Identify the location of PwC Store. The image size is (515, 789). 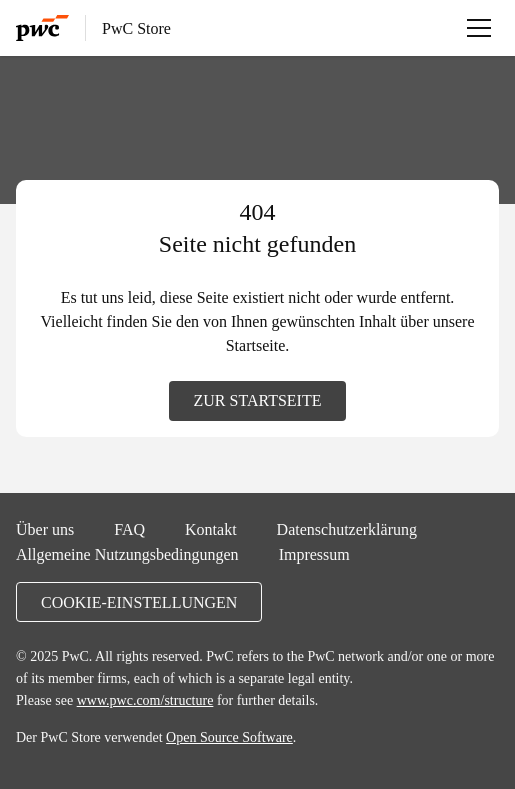
(136, 28).